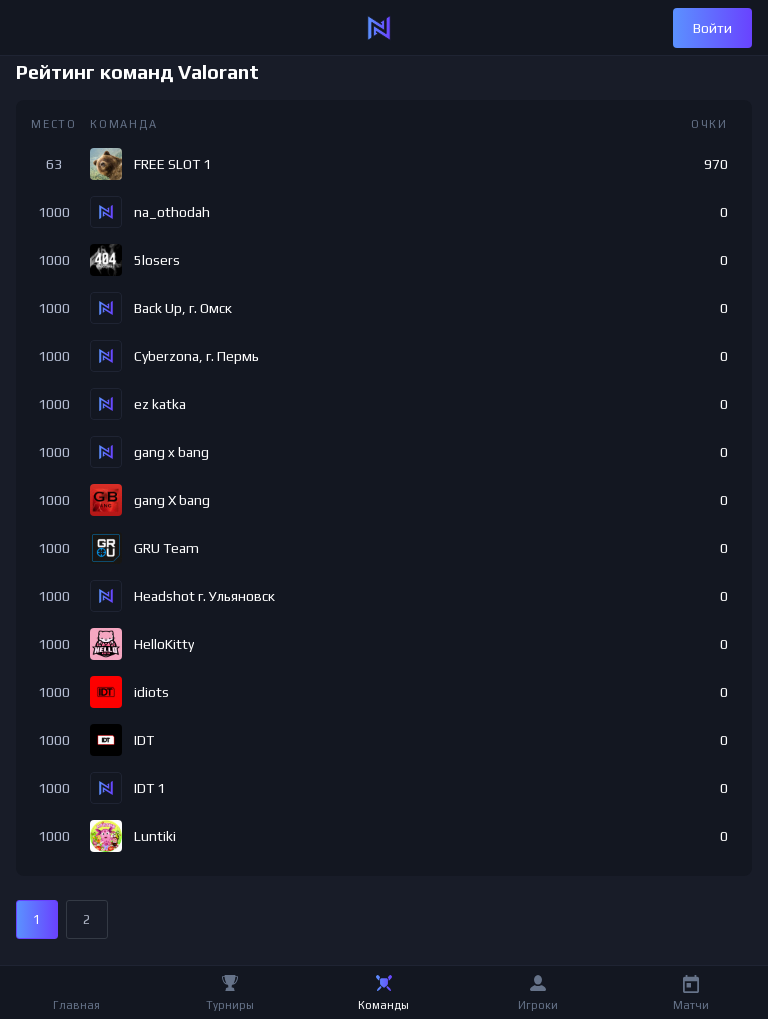 This screenshot has height=1019, width=768. I want to click on gang X bang, so click(172, 500).